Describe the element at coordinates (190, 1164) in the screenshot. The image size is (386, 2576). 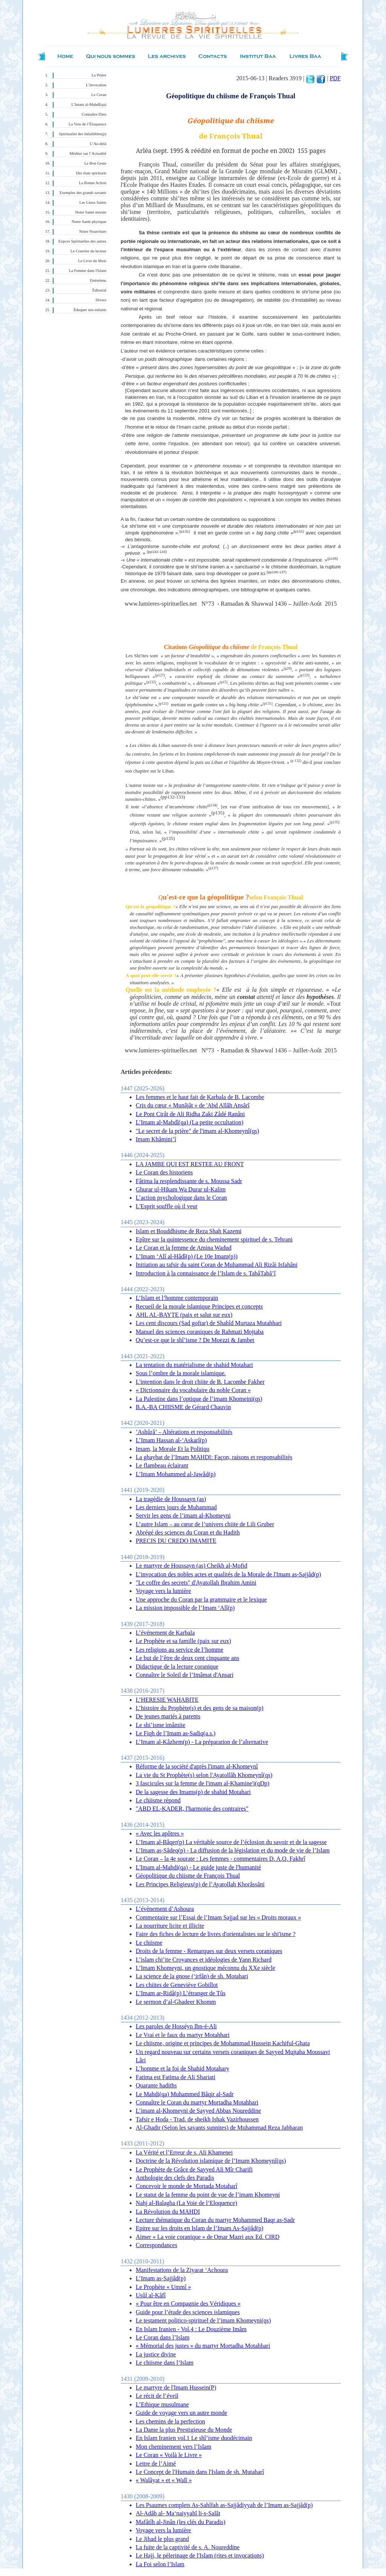
I see `LA JAMBE QUI EST RESTEE AU FRONT` at that location.